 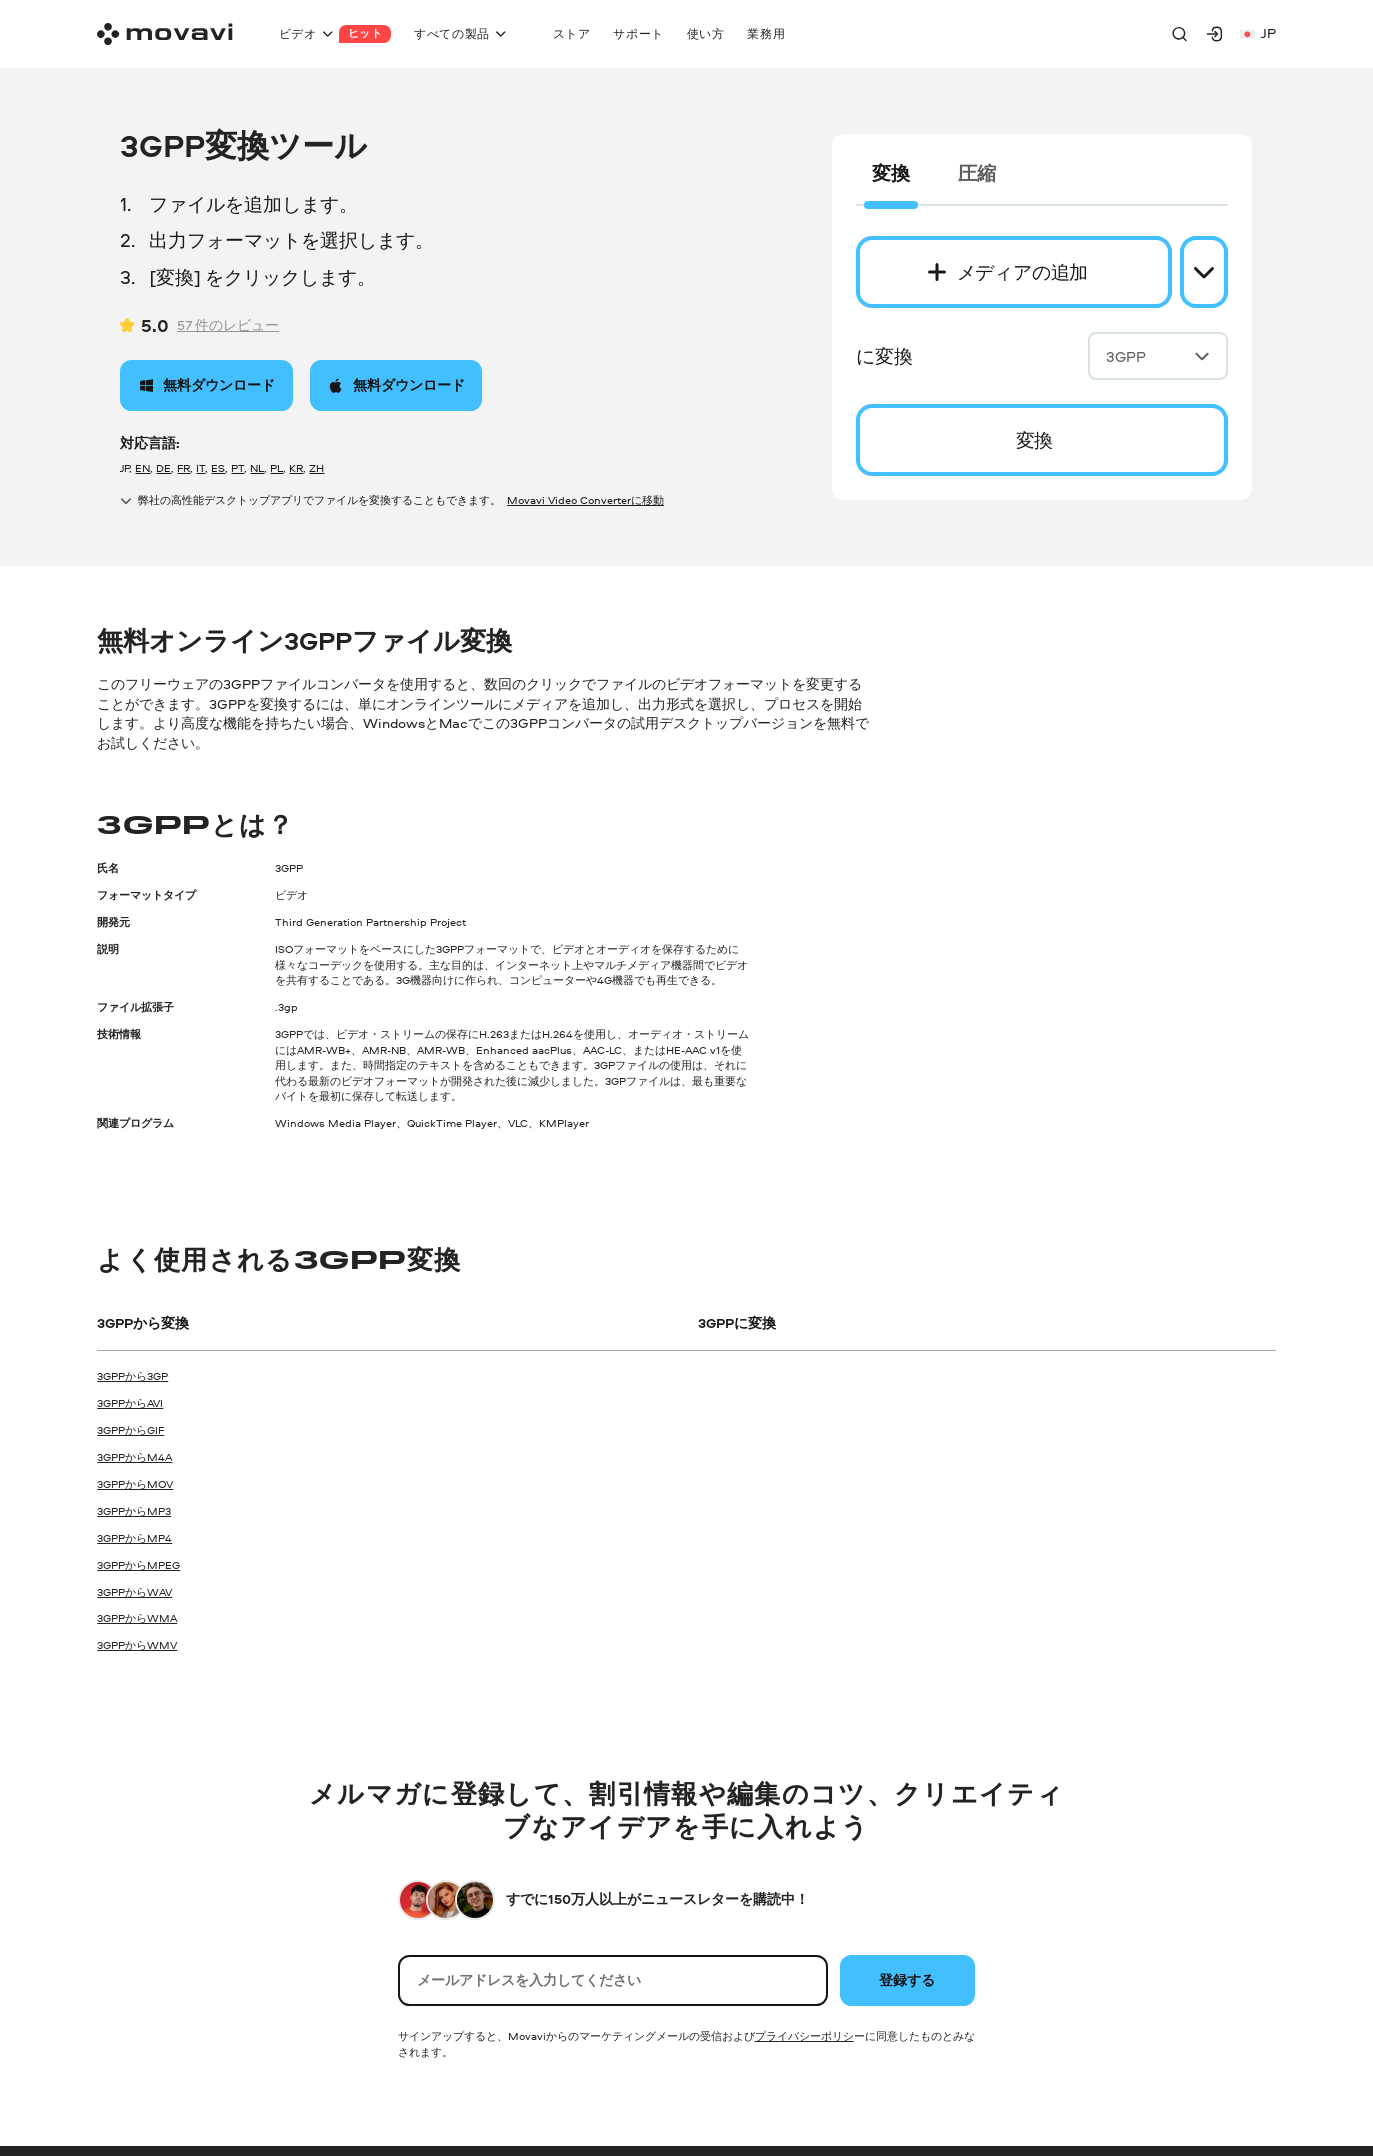 I want to click on jp, so click(x=1258, y=33).